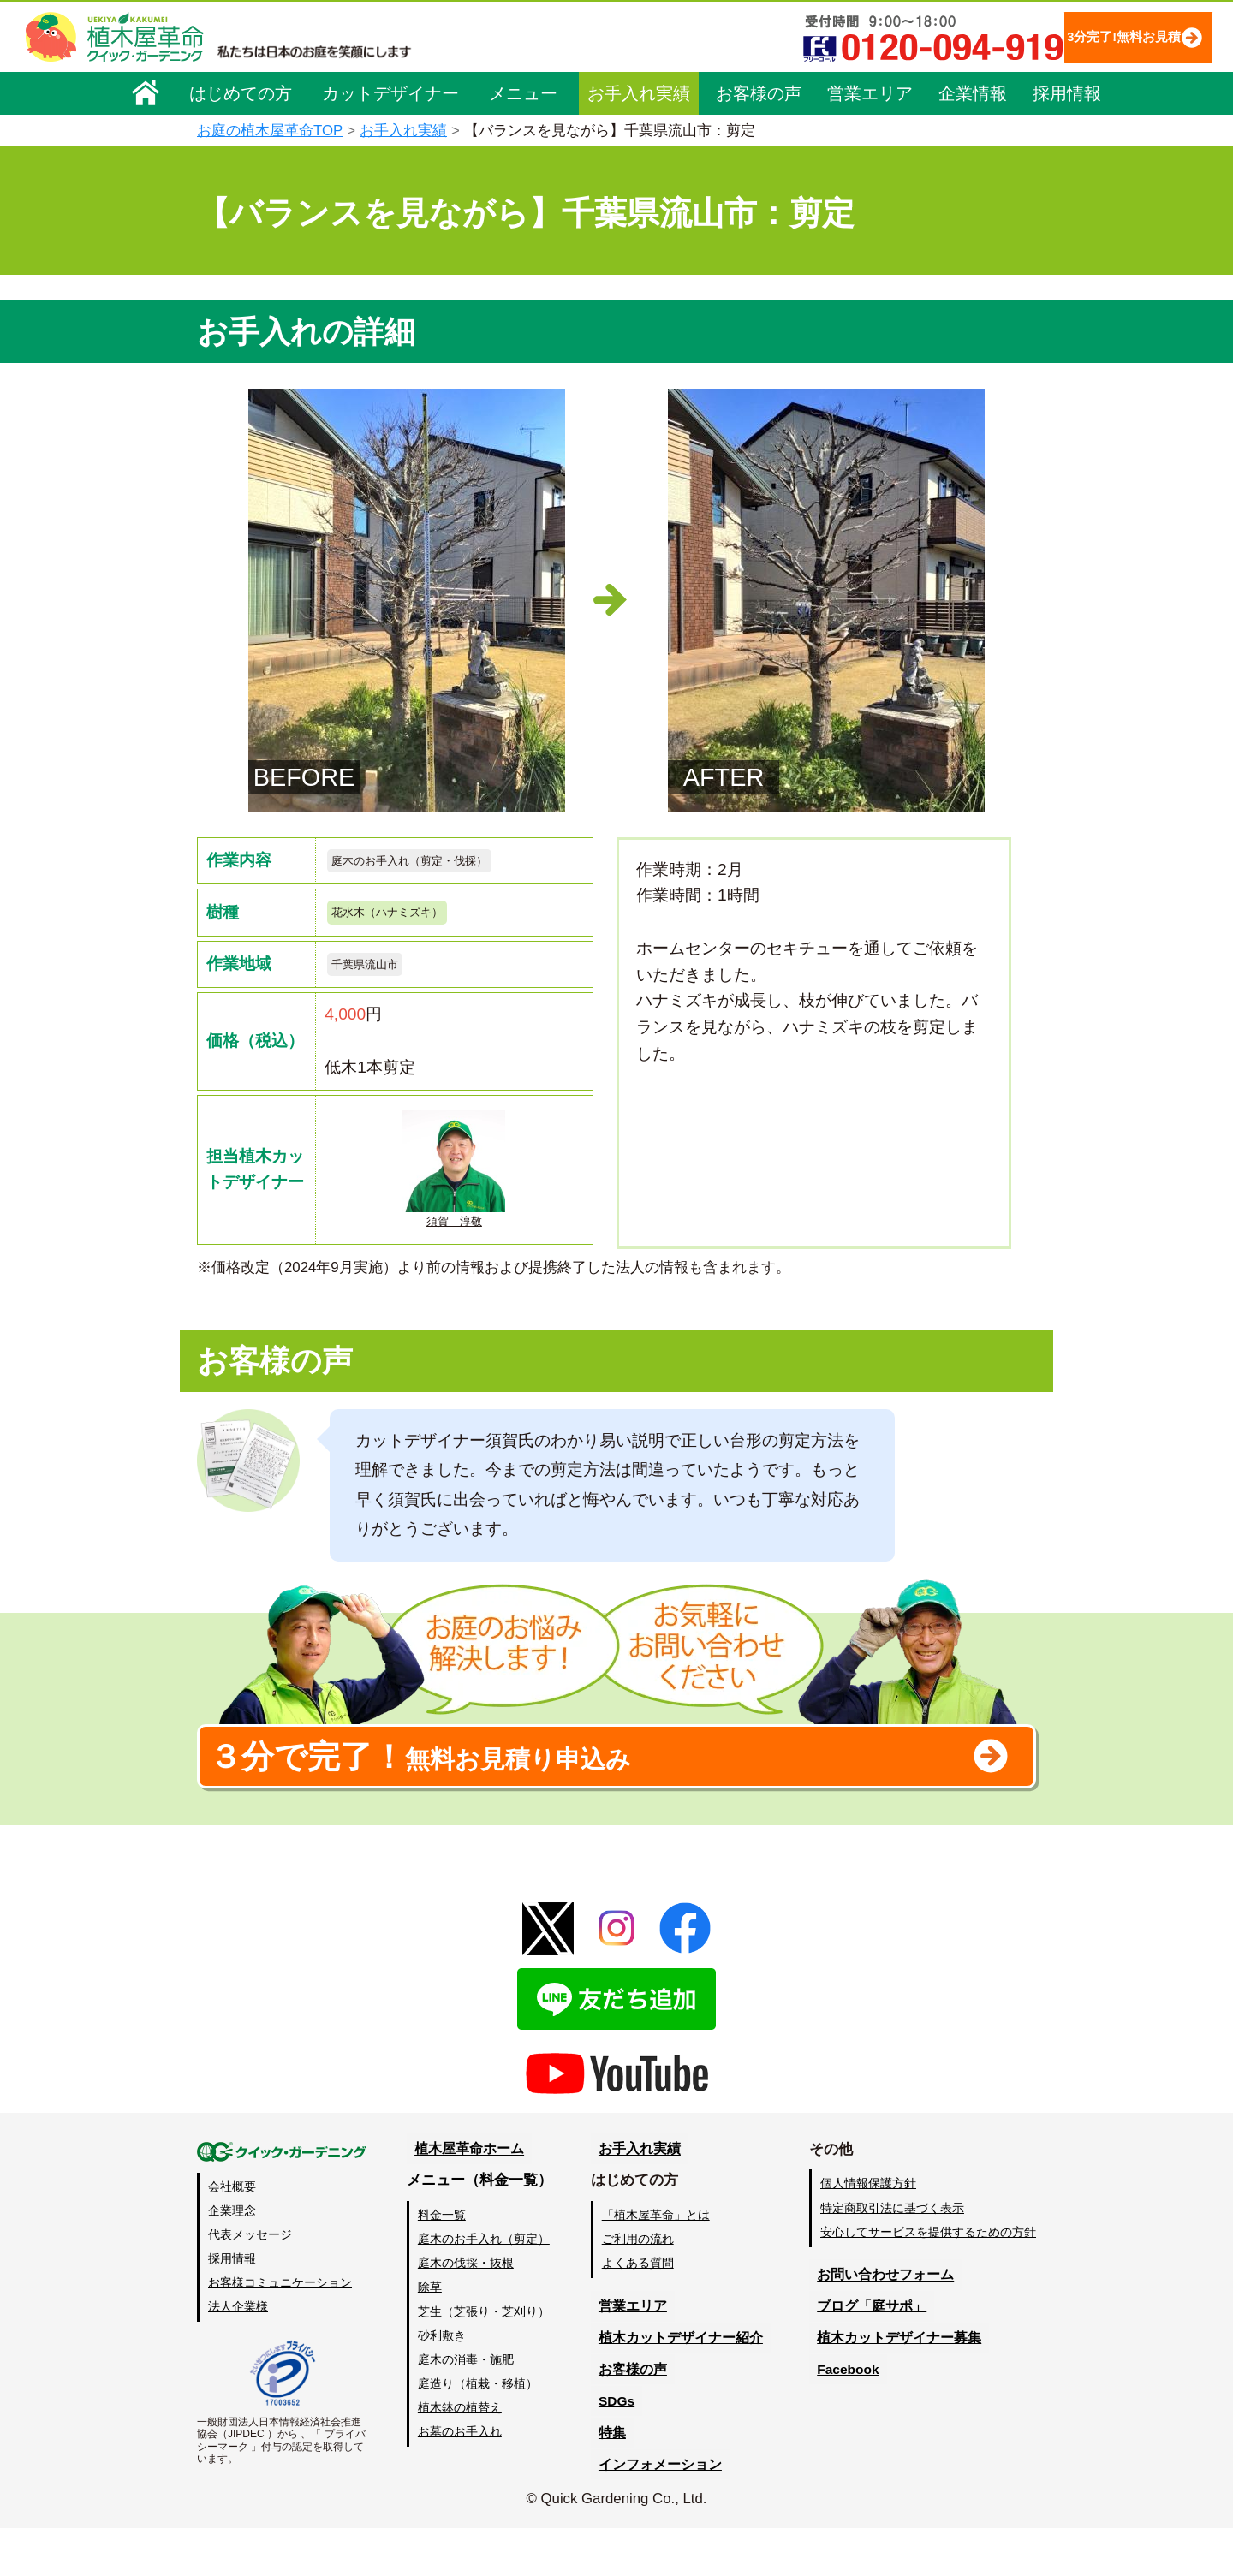 This screenshot has height=2576, width=1233. What do you see at coordinates (892, 2256) in the screenshot?
I see `特定商取引法に基づく表示` at bounding box center [892, 2256].